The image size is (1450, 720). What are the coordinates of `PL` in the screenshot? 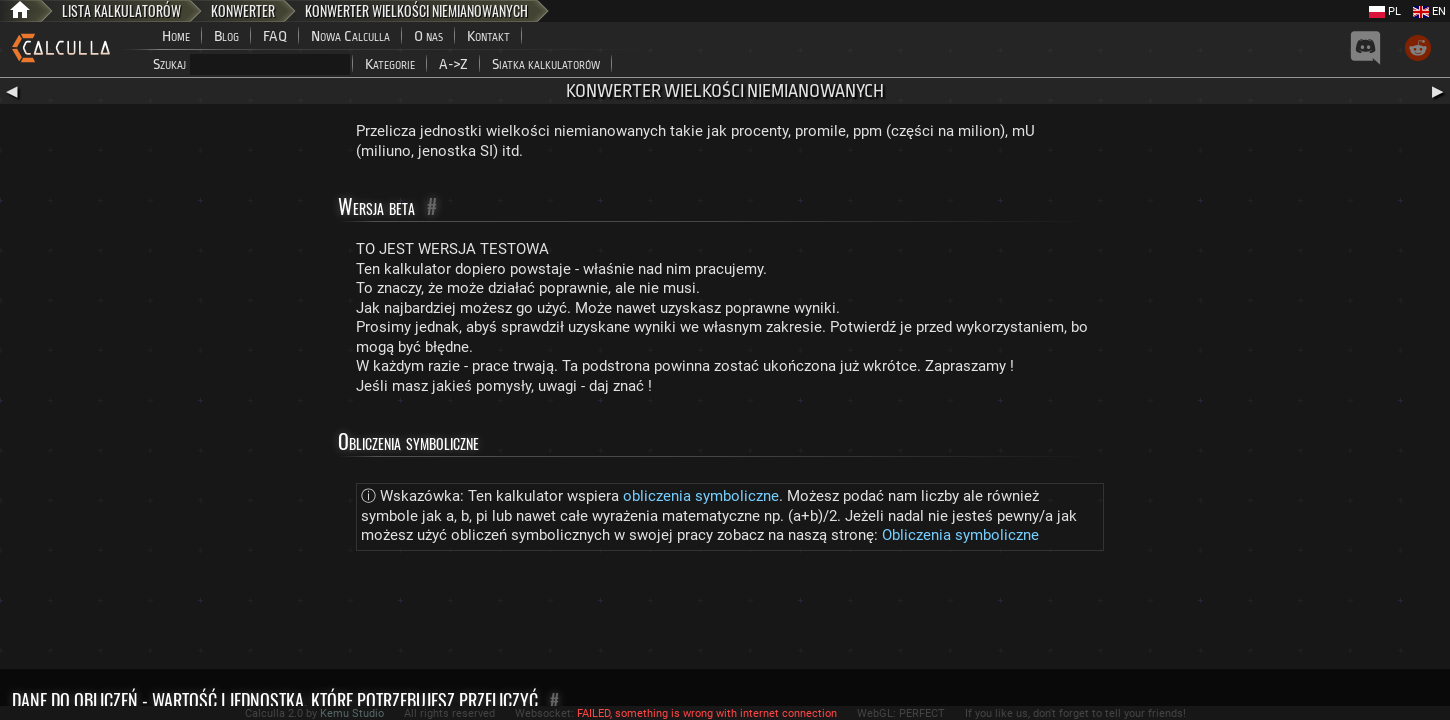 It's located at (1385, 11).